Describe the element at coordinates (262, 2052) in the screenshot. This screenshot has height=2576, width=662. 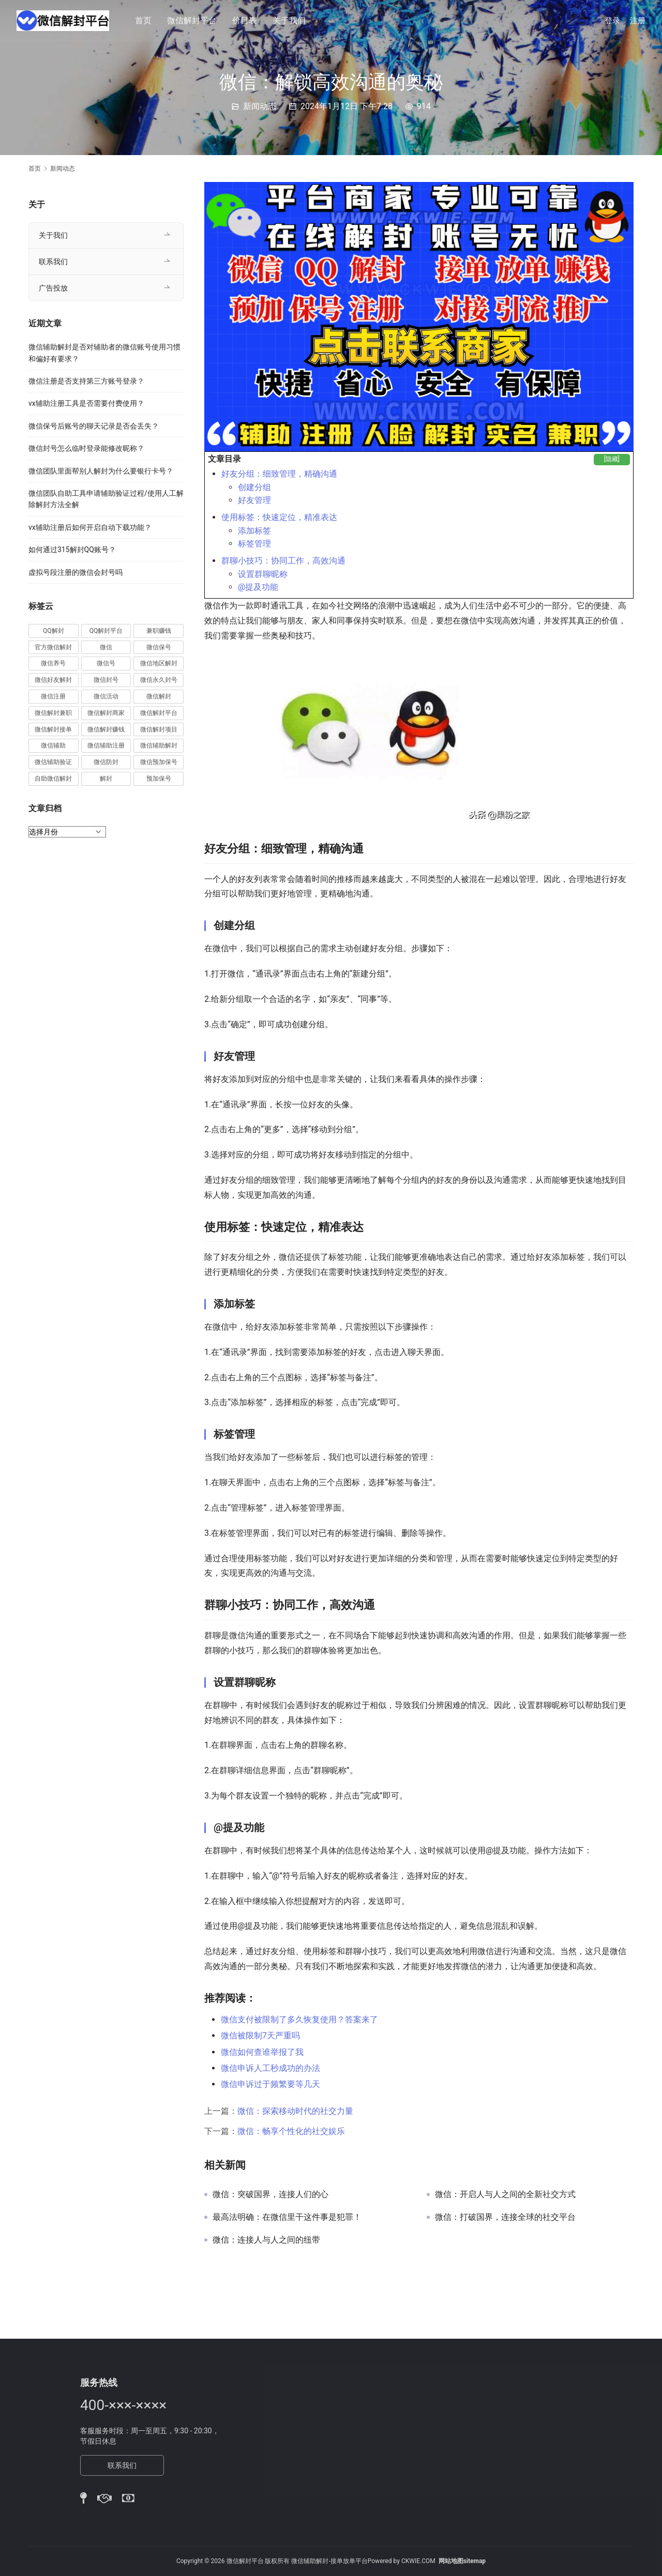
I see `微信如何查谁举报了我` at that location.